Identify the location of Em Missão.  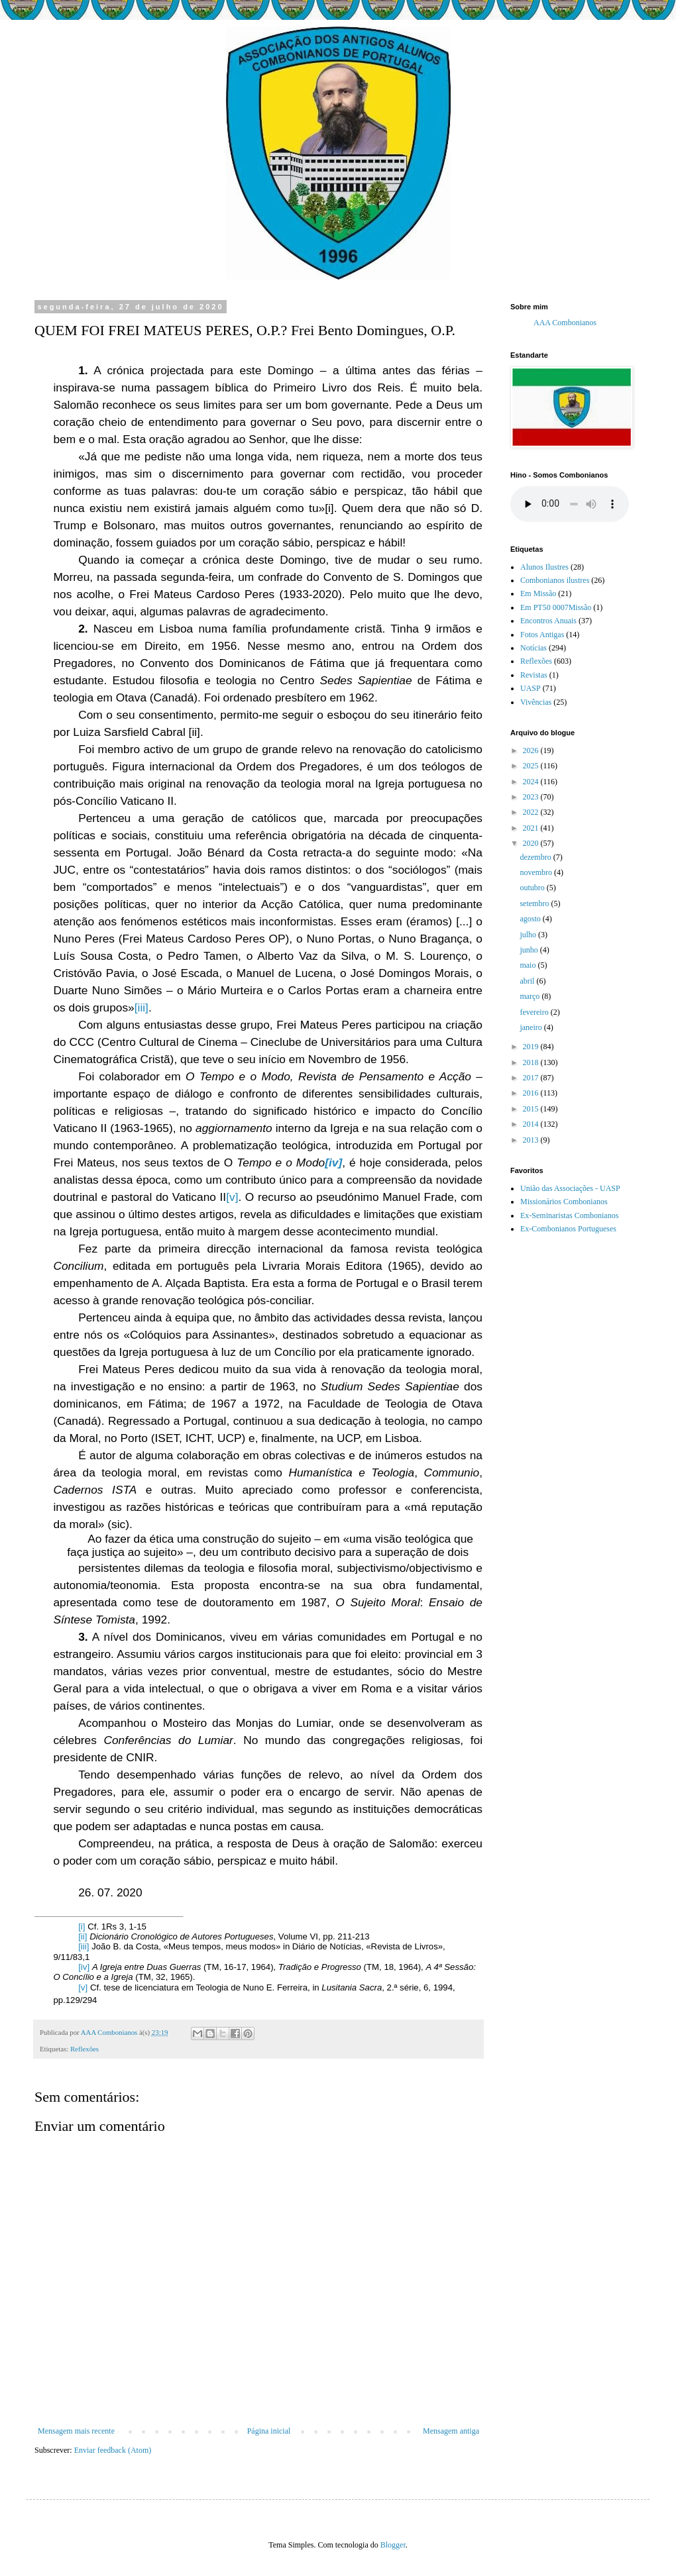
(538, 593).